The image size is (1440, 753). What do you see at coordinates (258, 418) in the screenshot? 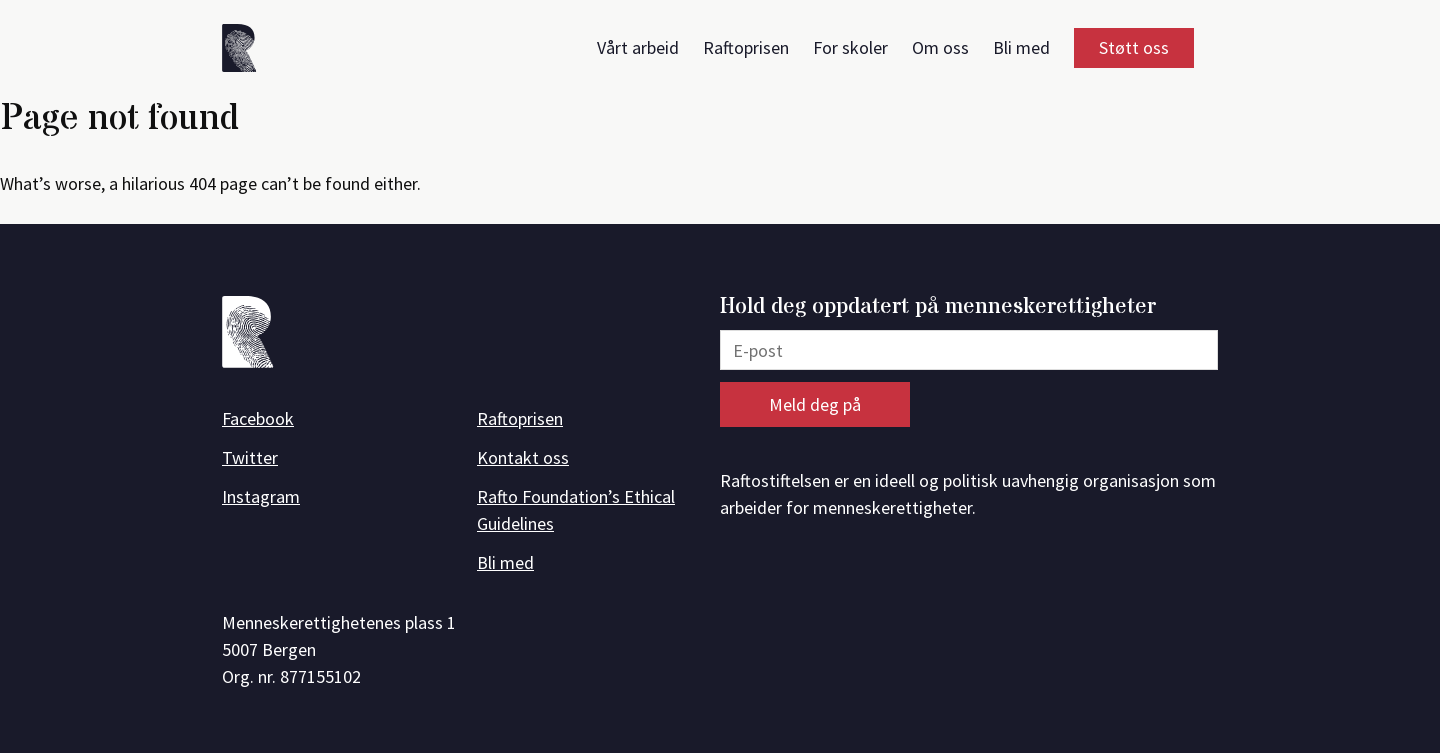
I see `Facebook` at bounding box center [258, 418].